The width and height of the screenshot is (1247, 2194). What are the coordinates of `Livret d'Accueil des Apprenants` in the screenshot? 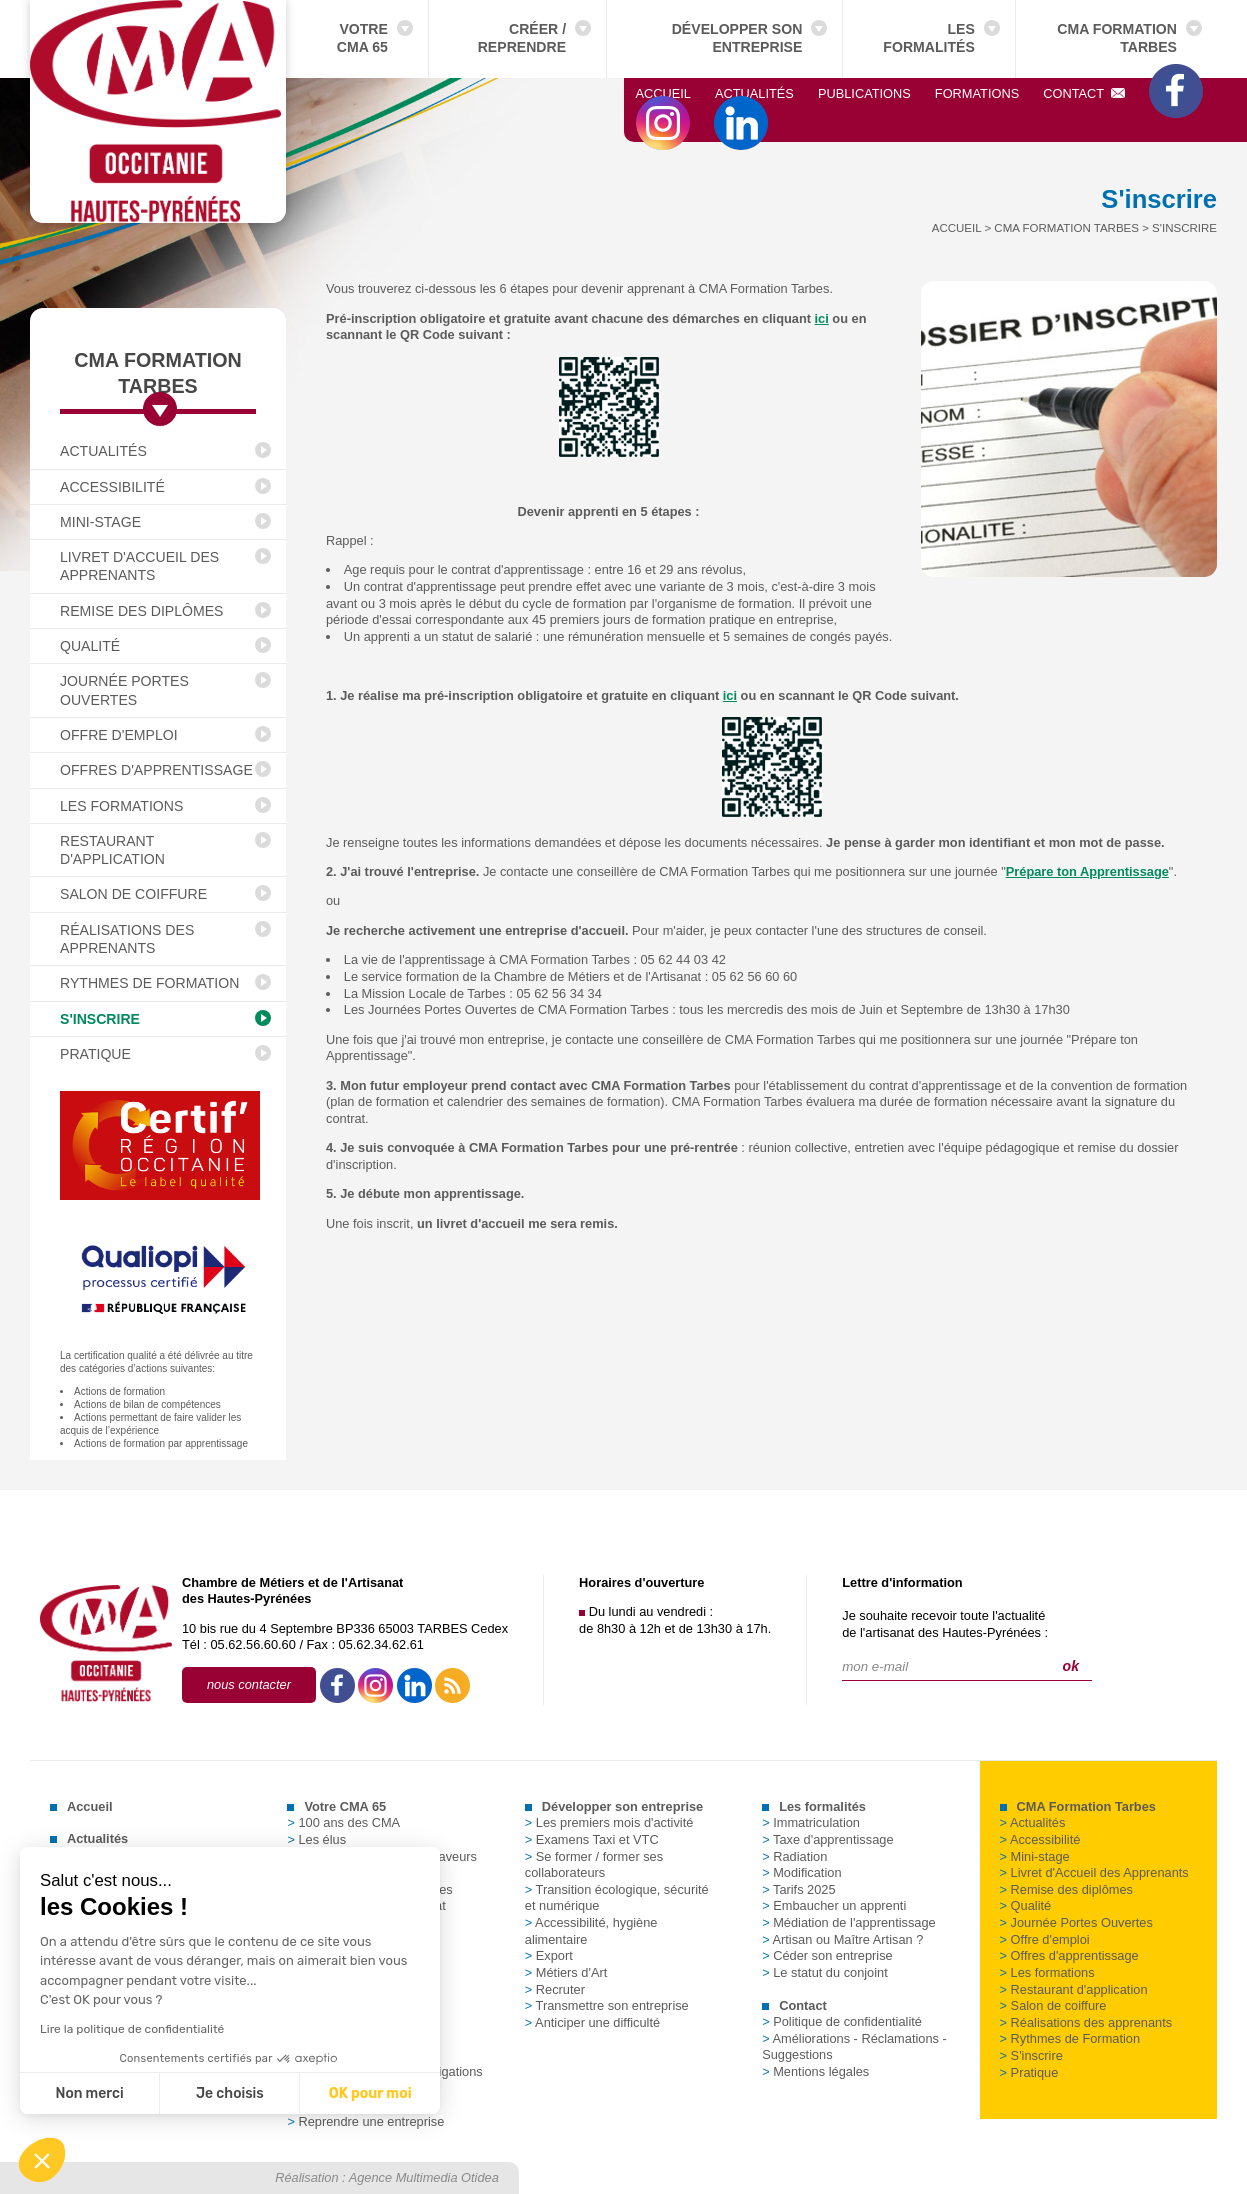 It's located at (139, 566).